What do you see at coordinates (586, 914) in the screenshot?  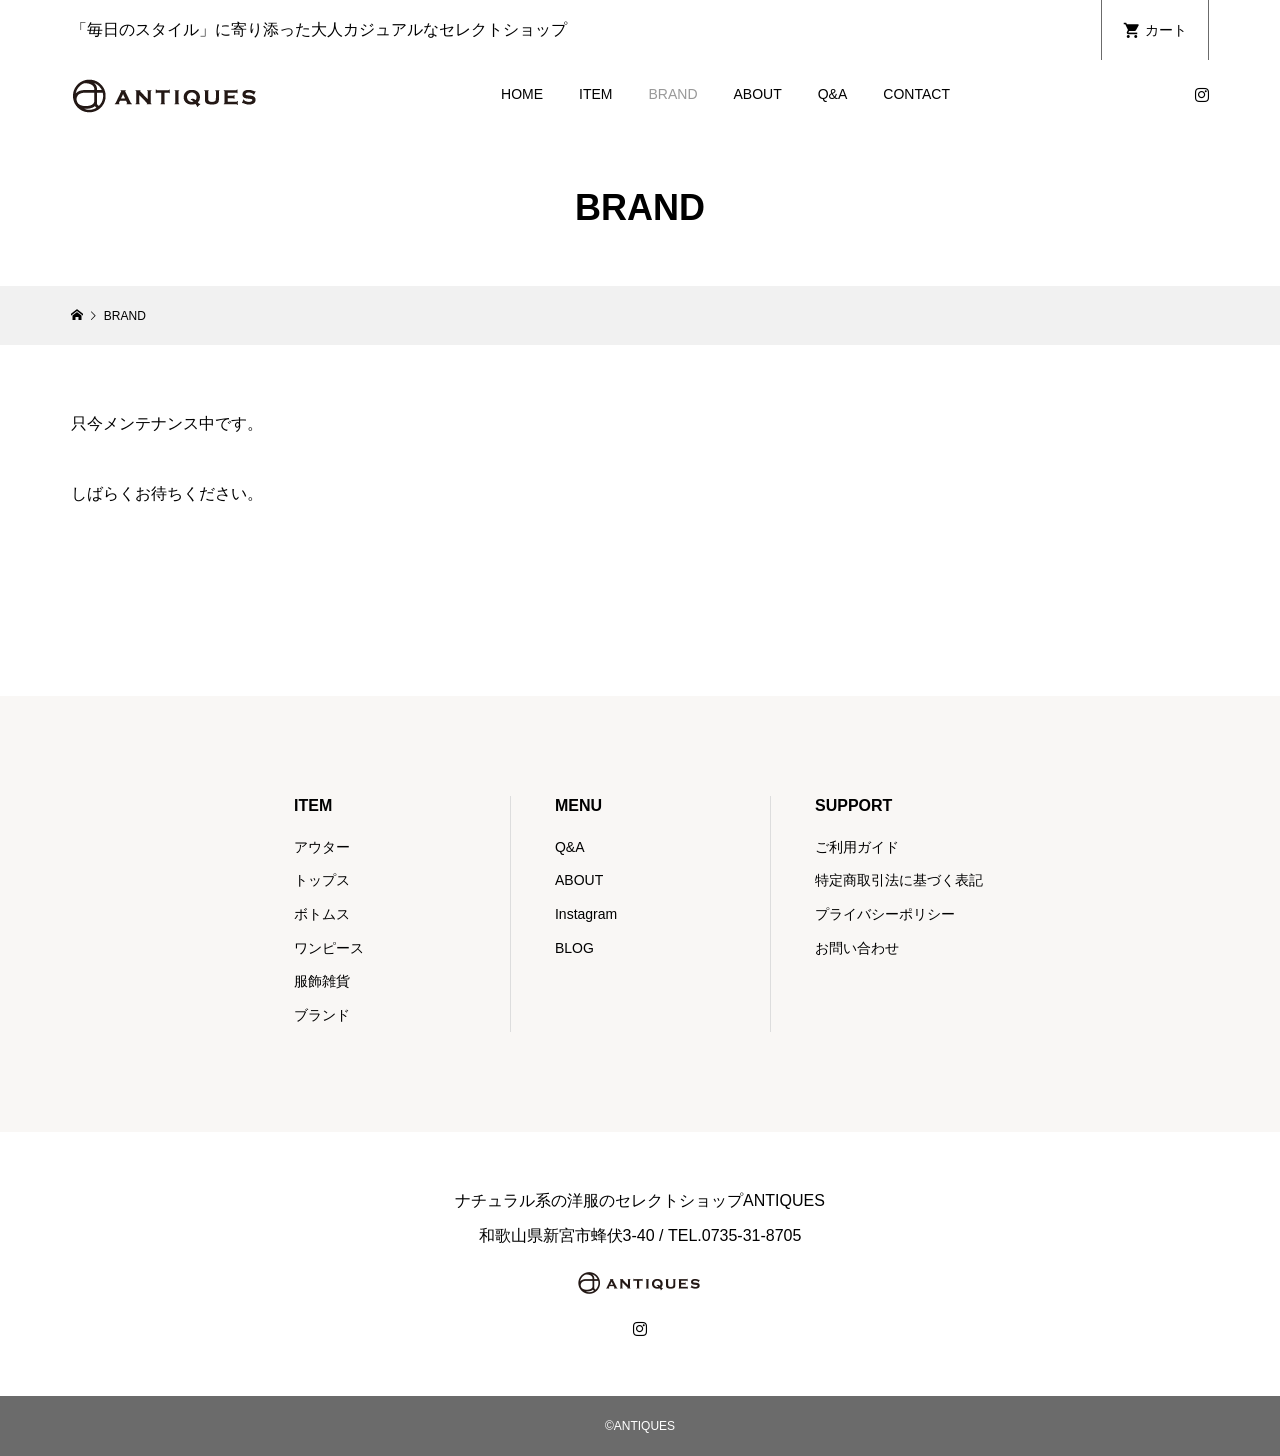 I see `Instagram` at bounding box center [586, 914].